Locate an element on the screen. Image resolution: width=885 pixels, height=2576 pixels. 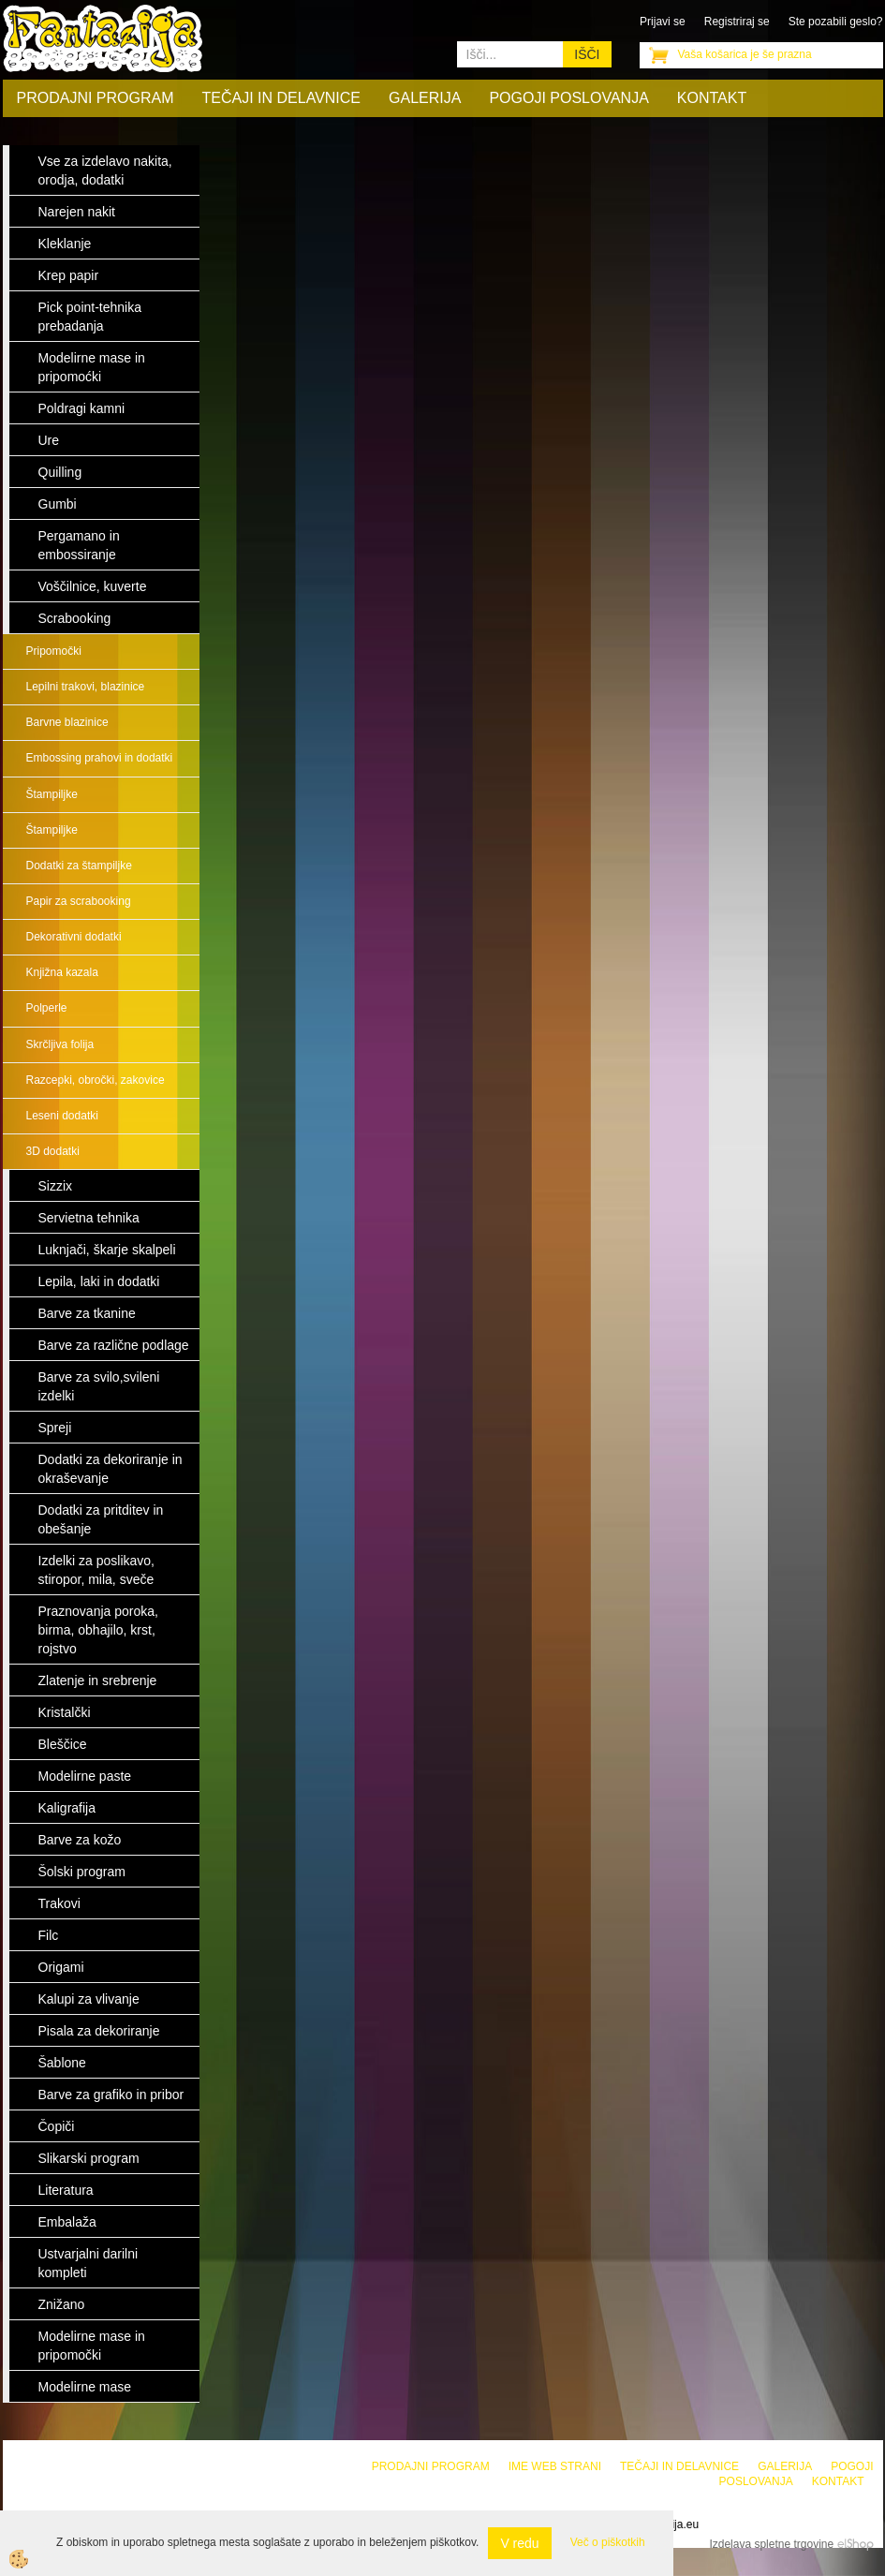
Polperle is located at coordinates (46, 1007).